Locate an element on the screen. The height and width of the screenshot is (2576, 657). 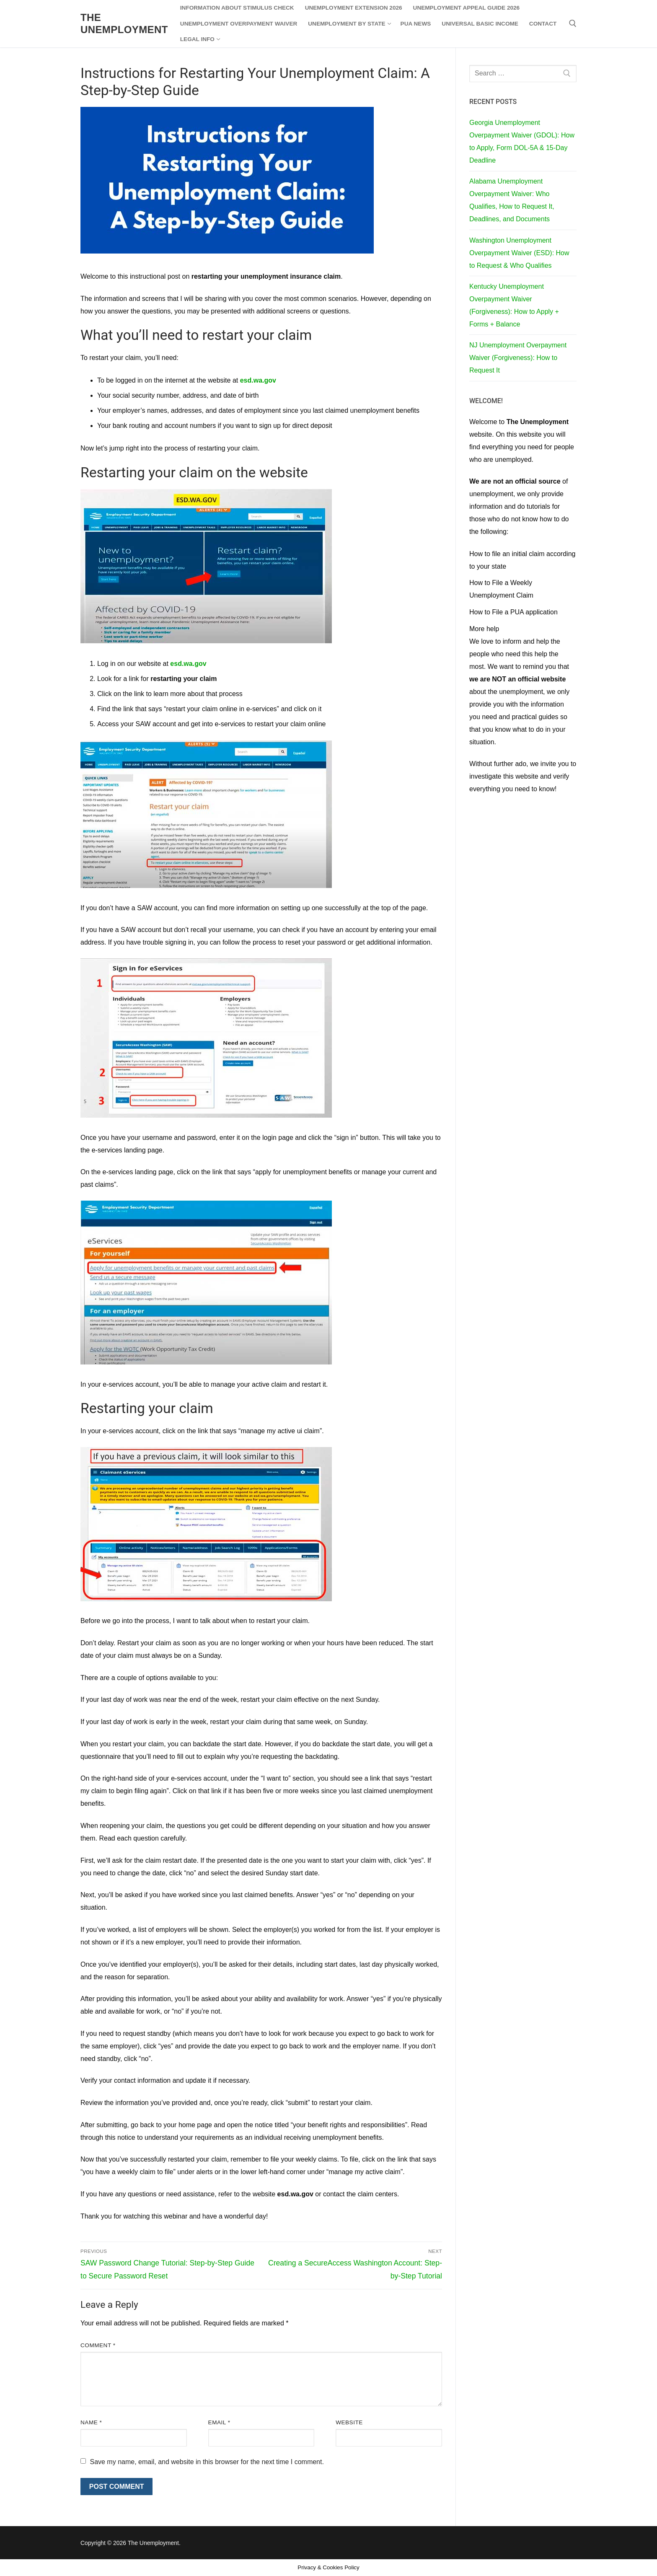
NJ Unemployment Overpayment Waiver (Forgiveness): How to Request It is located at coordinates (517, 358).